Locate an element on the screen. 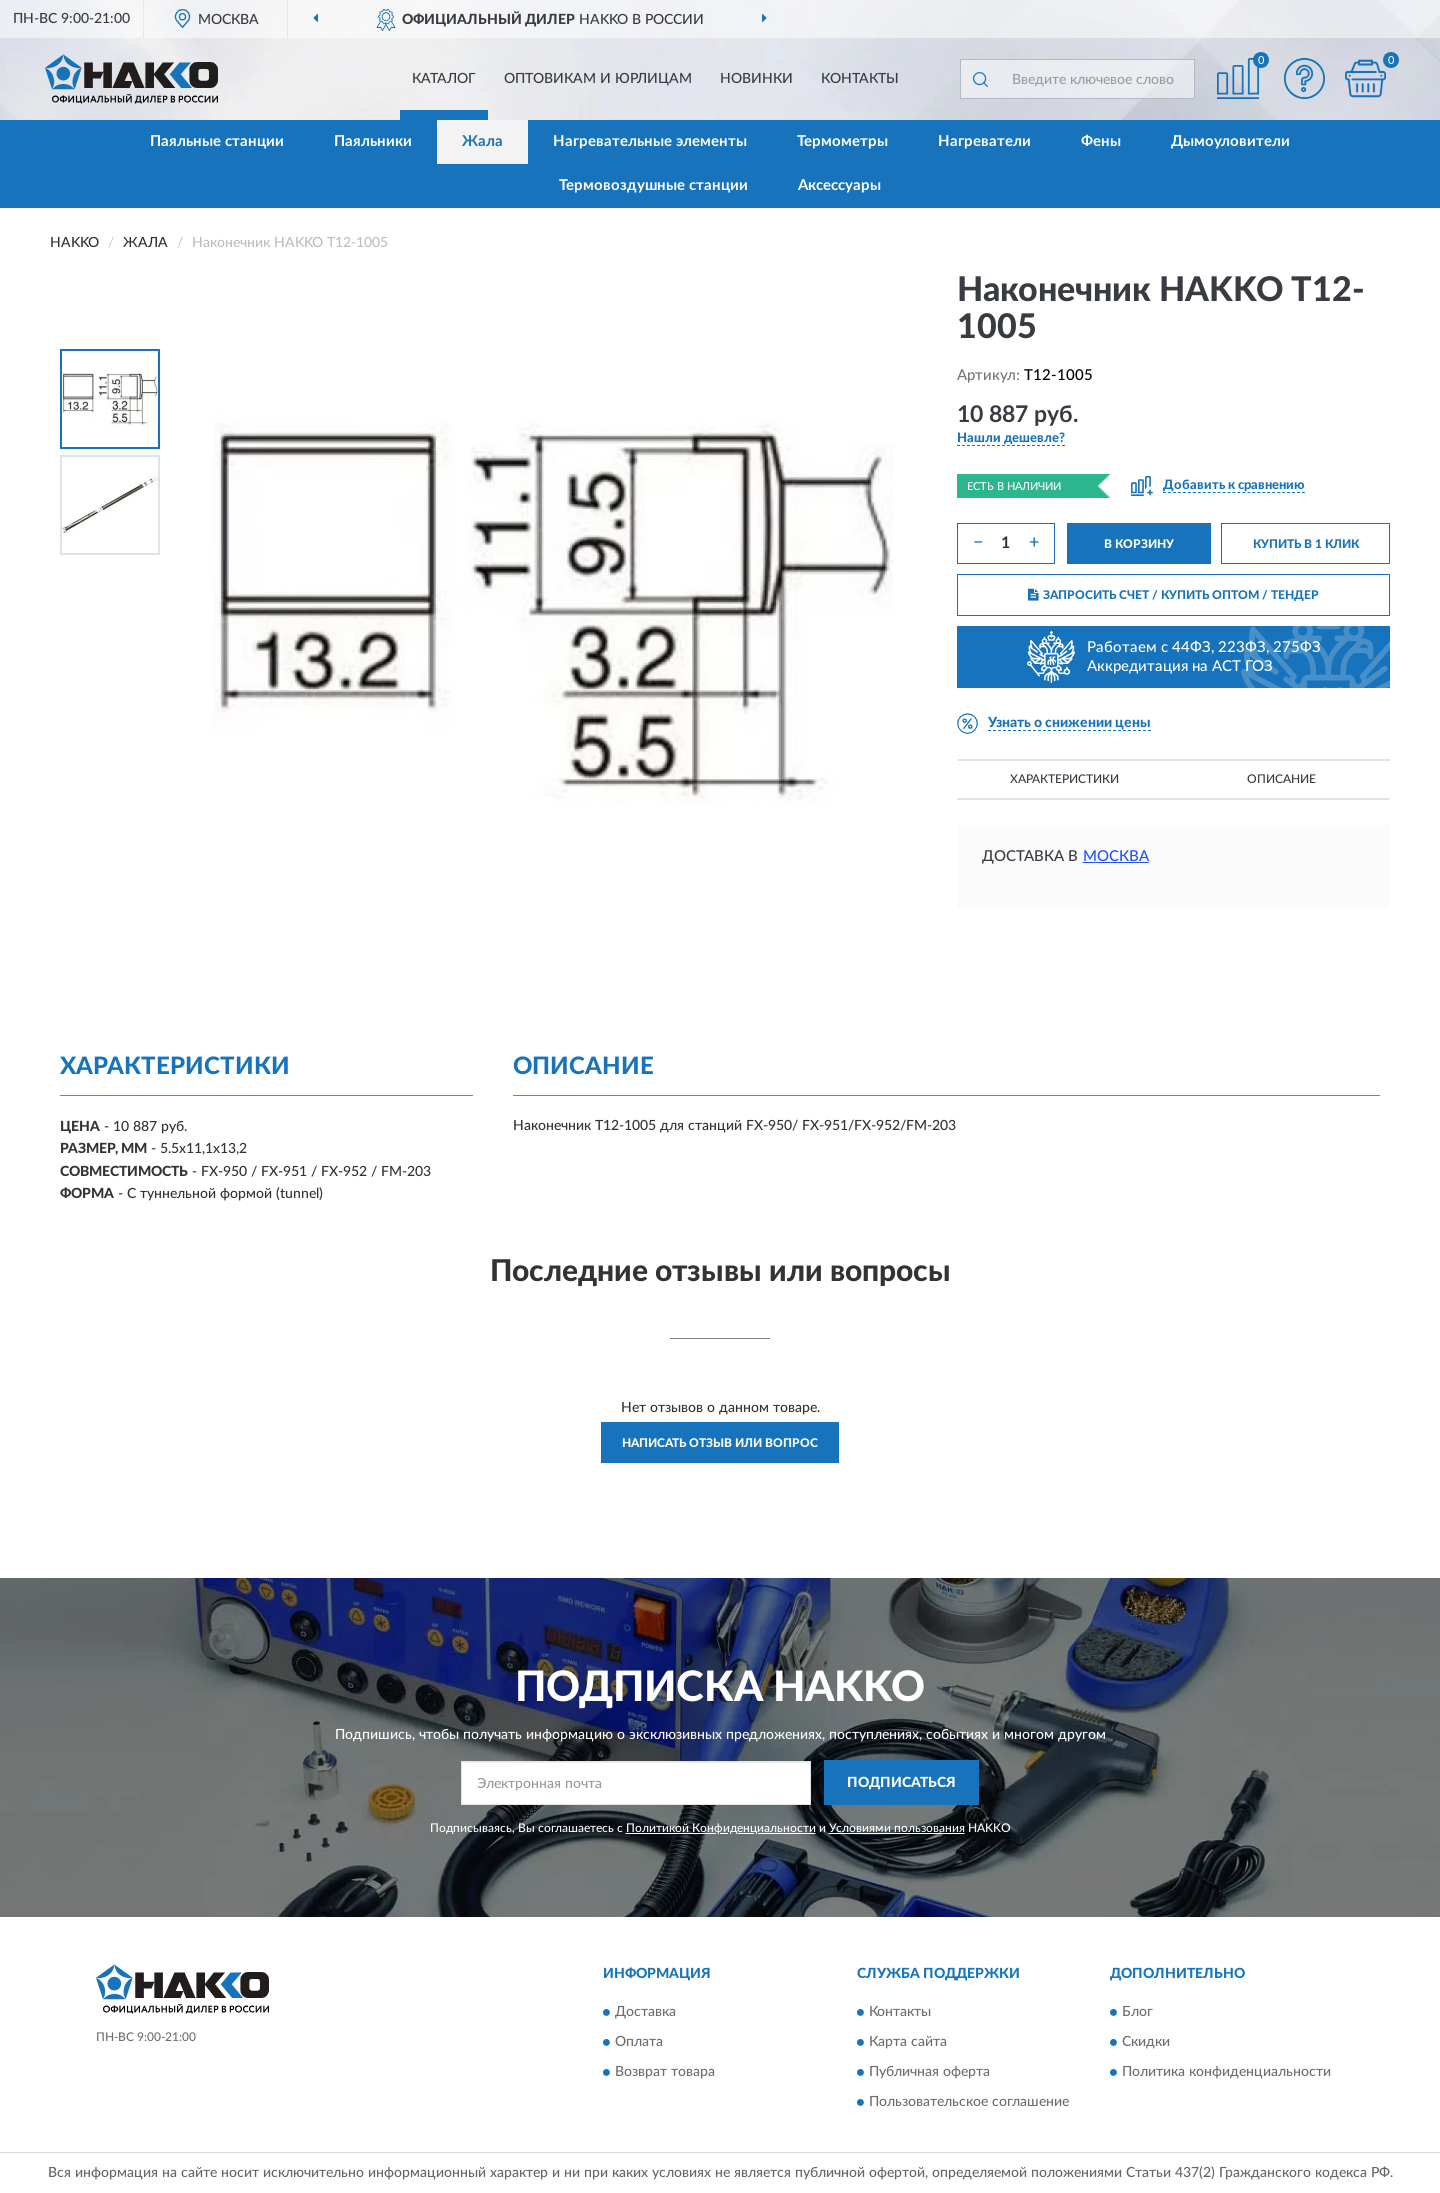 Image resolution: width=1440 pixels, height=2193 pixels. Каталог [button] is located at coordinates (444, 79).